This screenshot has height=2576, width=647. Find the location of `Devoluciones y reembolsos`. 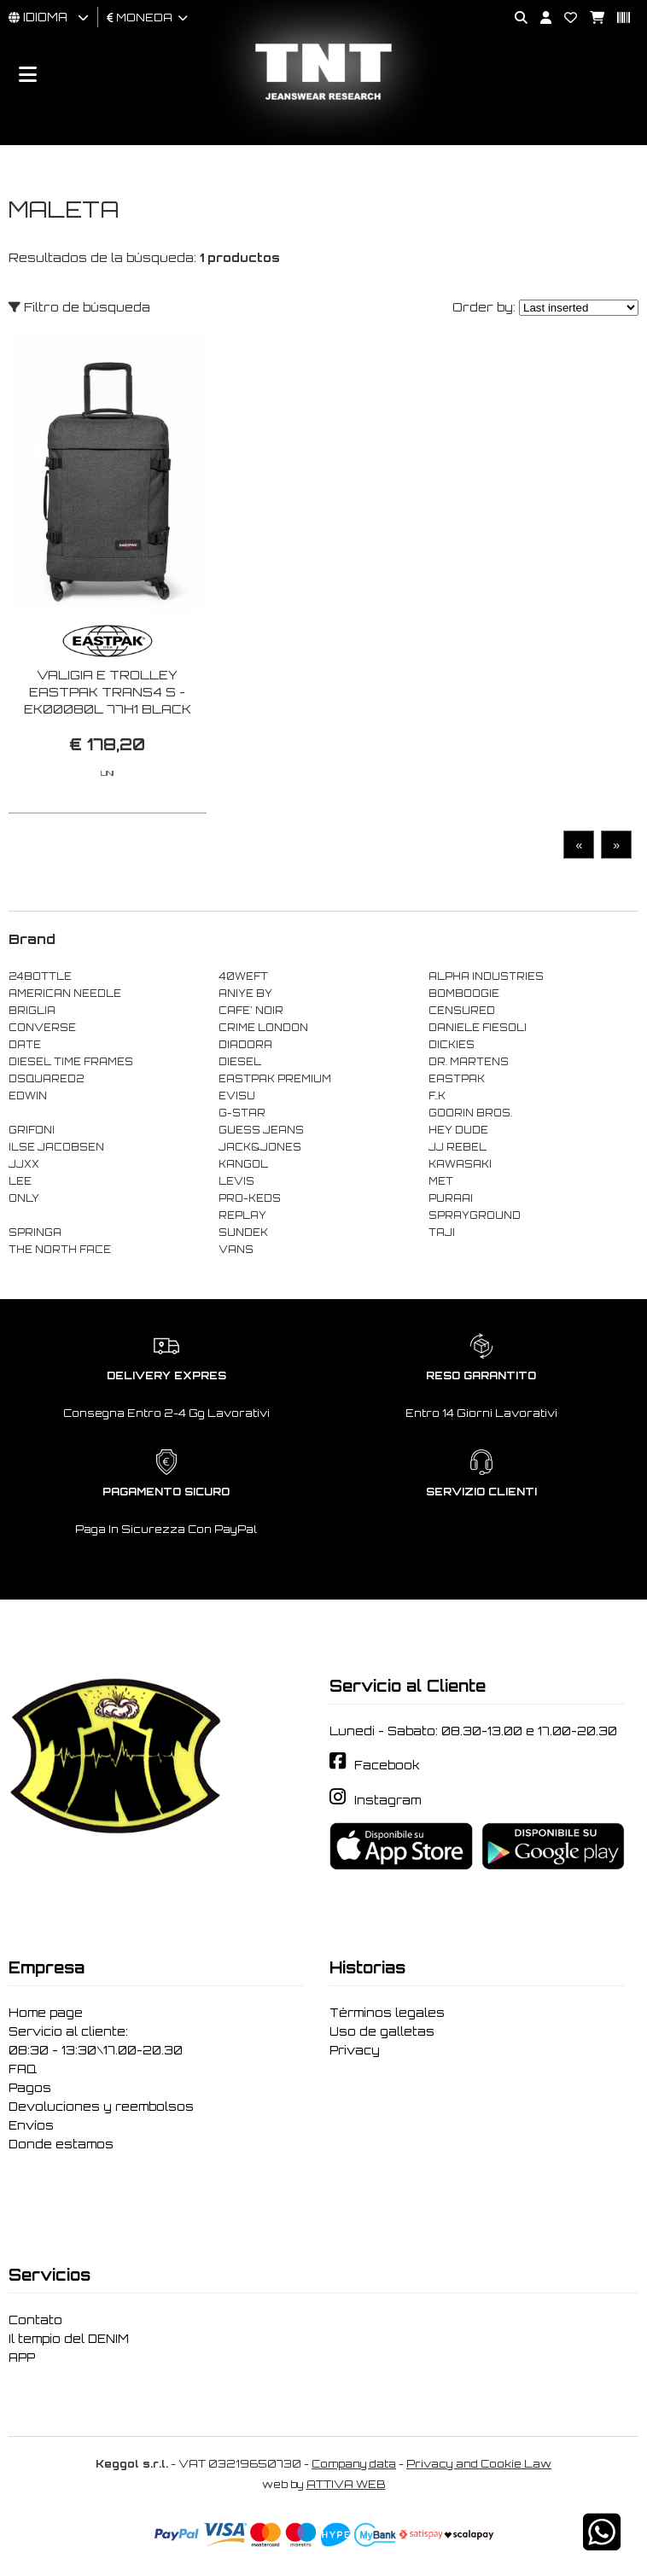

Devoluciones y reembolsos is located at coordinates (101, 2106).